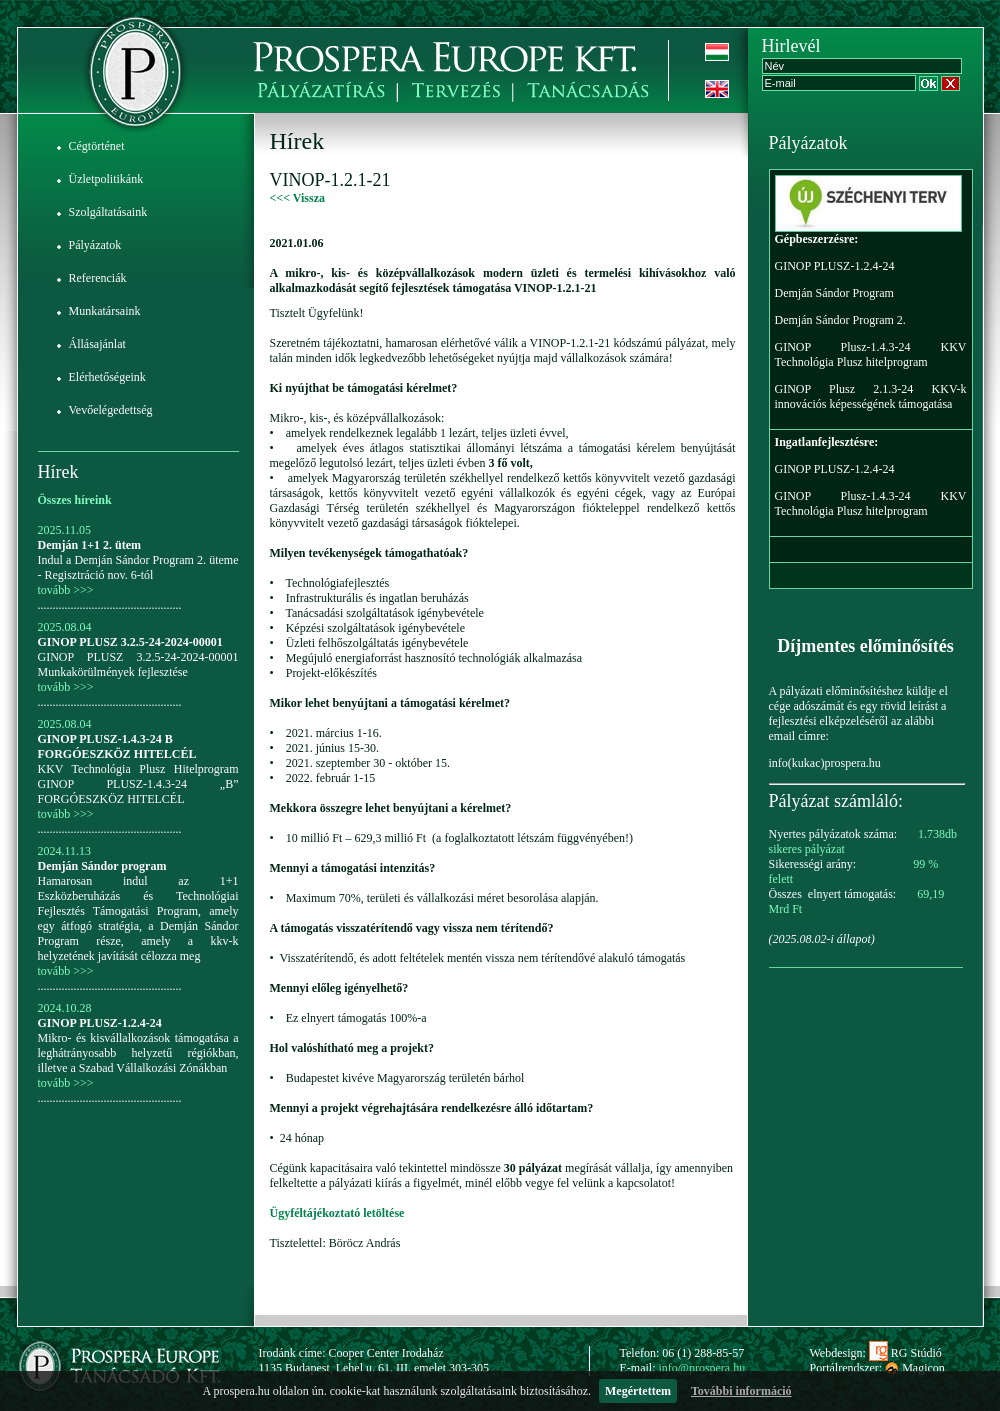 This screenshot has width=1000, height=1411. Describe the element at coordinates (65, 627) in the screenshot. I see `2025.08.04` at that location.